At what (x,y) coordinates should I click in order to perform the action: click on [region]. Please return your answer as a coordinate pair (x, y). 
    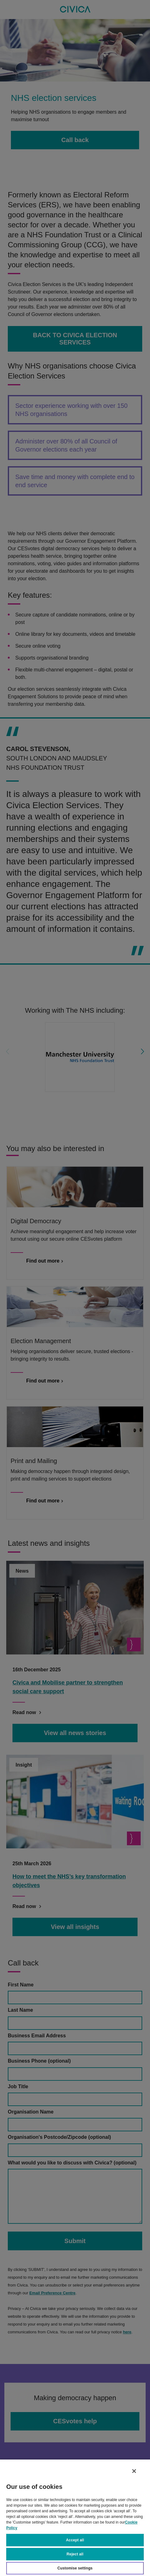
    Looking at the image, I should click on (75, 2517).